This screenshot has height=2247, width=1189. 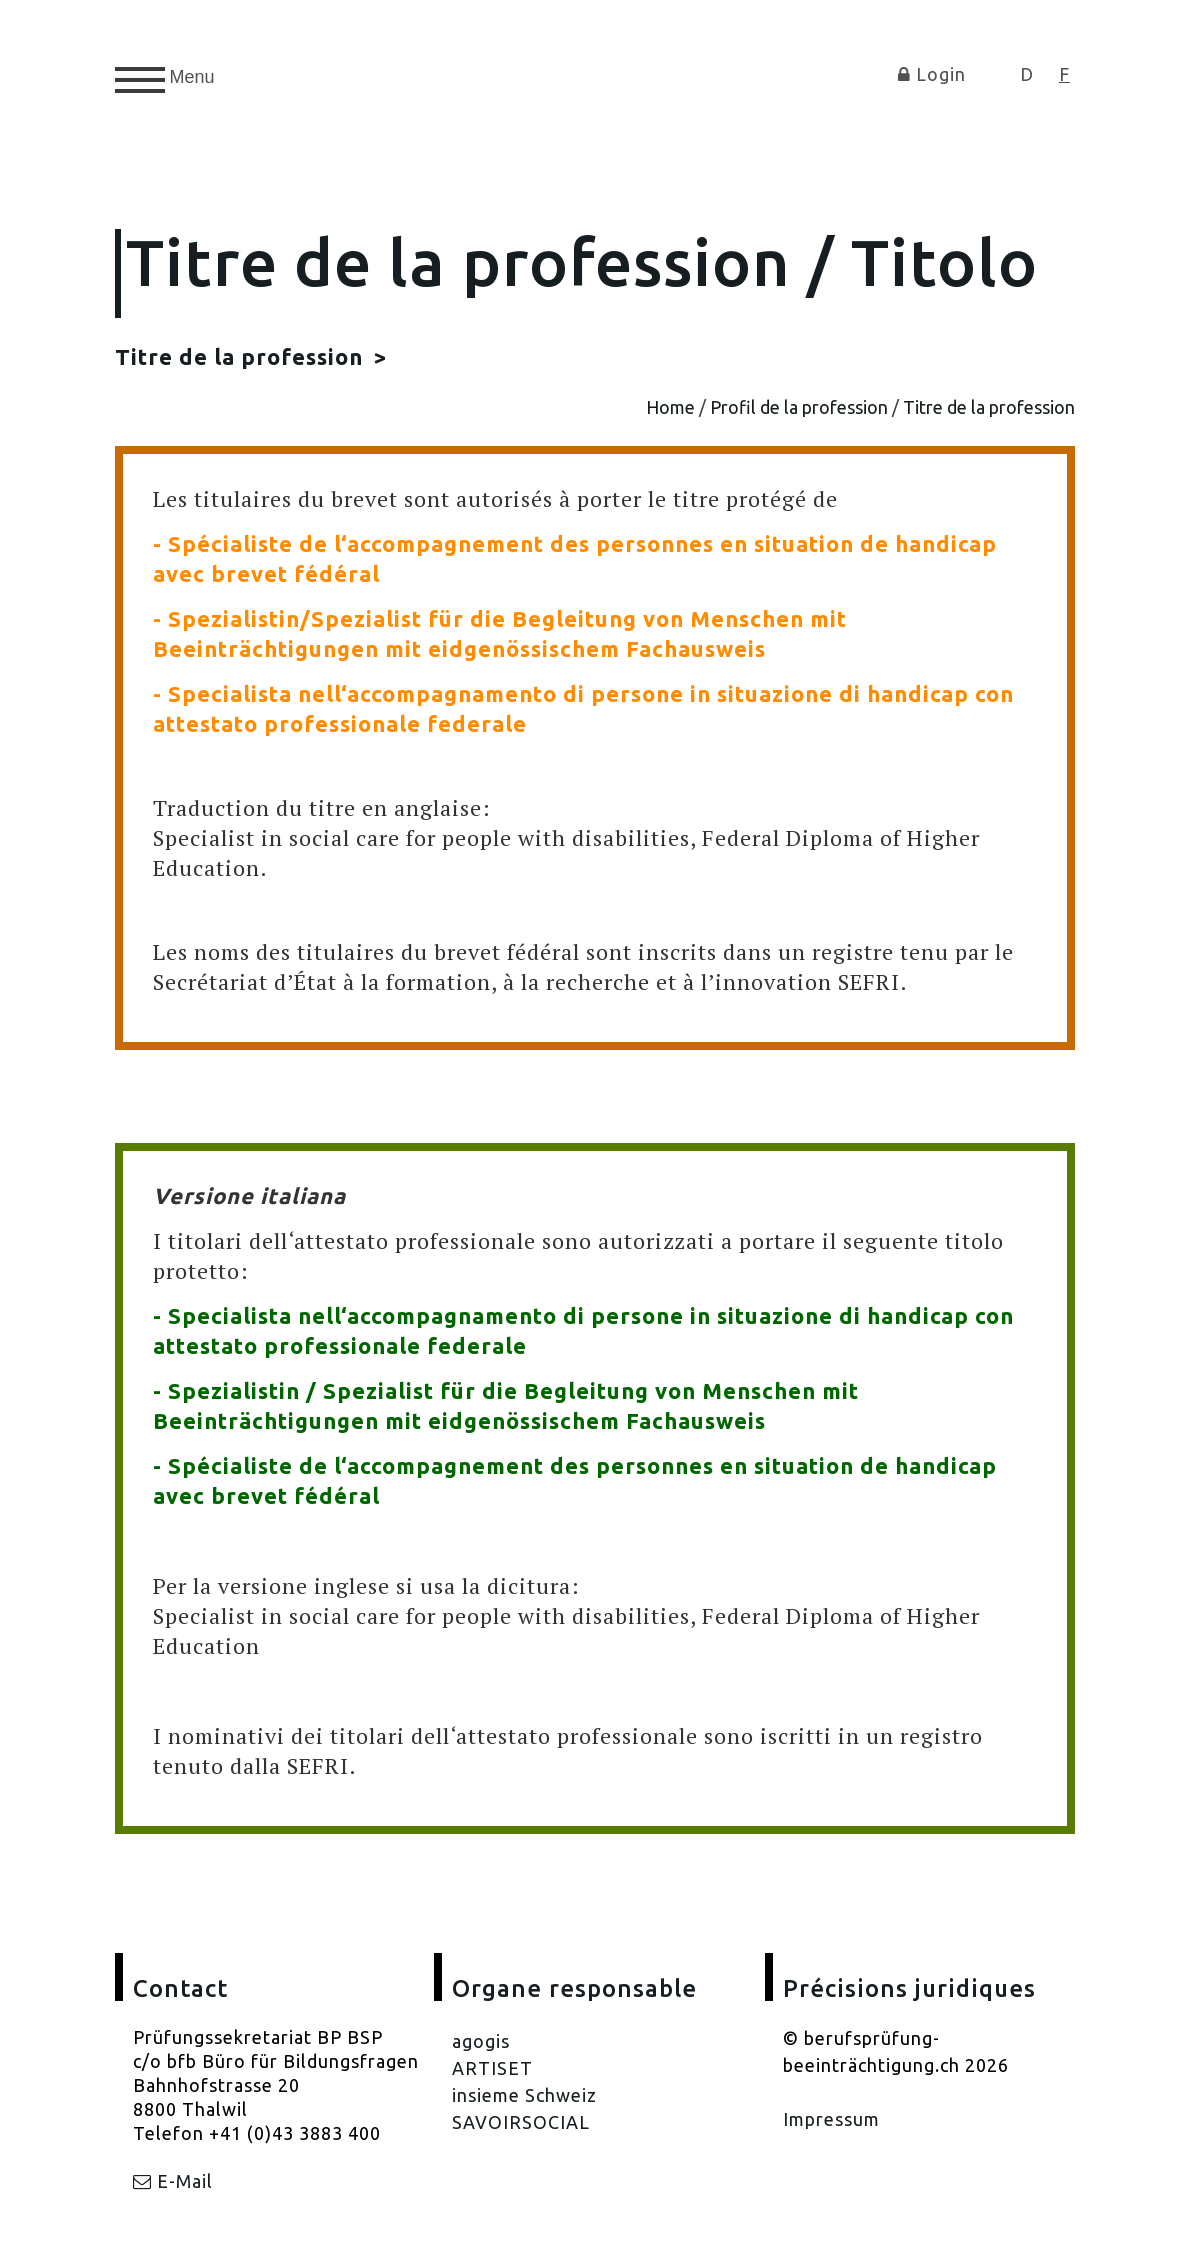 What do you see at coordinates (670, 407) in the screenshot?
I see `Home` at bounding box center [670, 407].